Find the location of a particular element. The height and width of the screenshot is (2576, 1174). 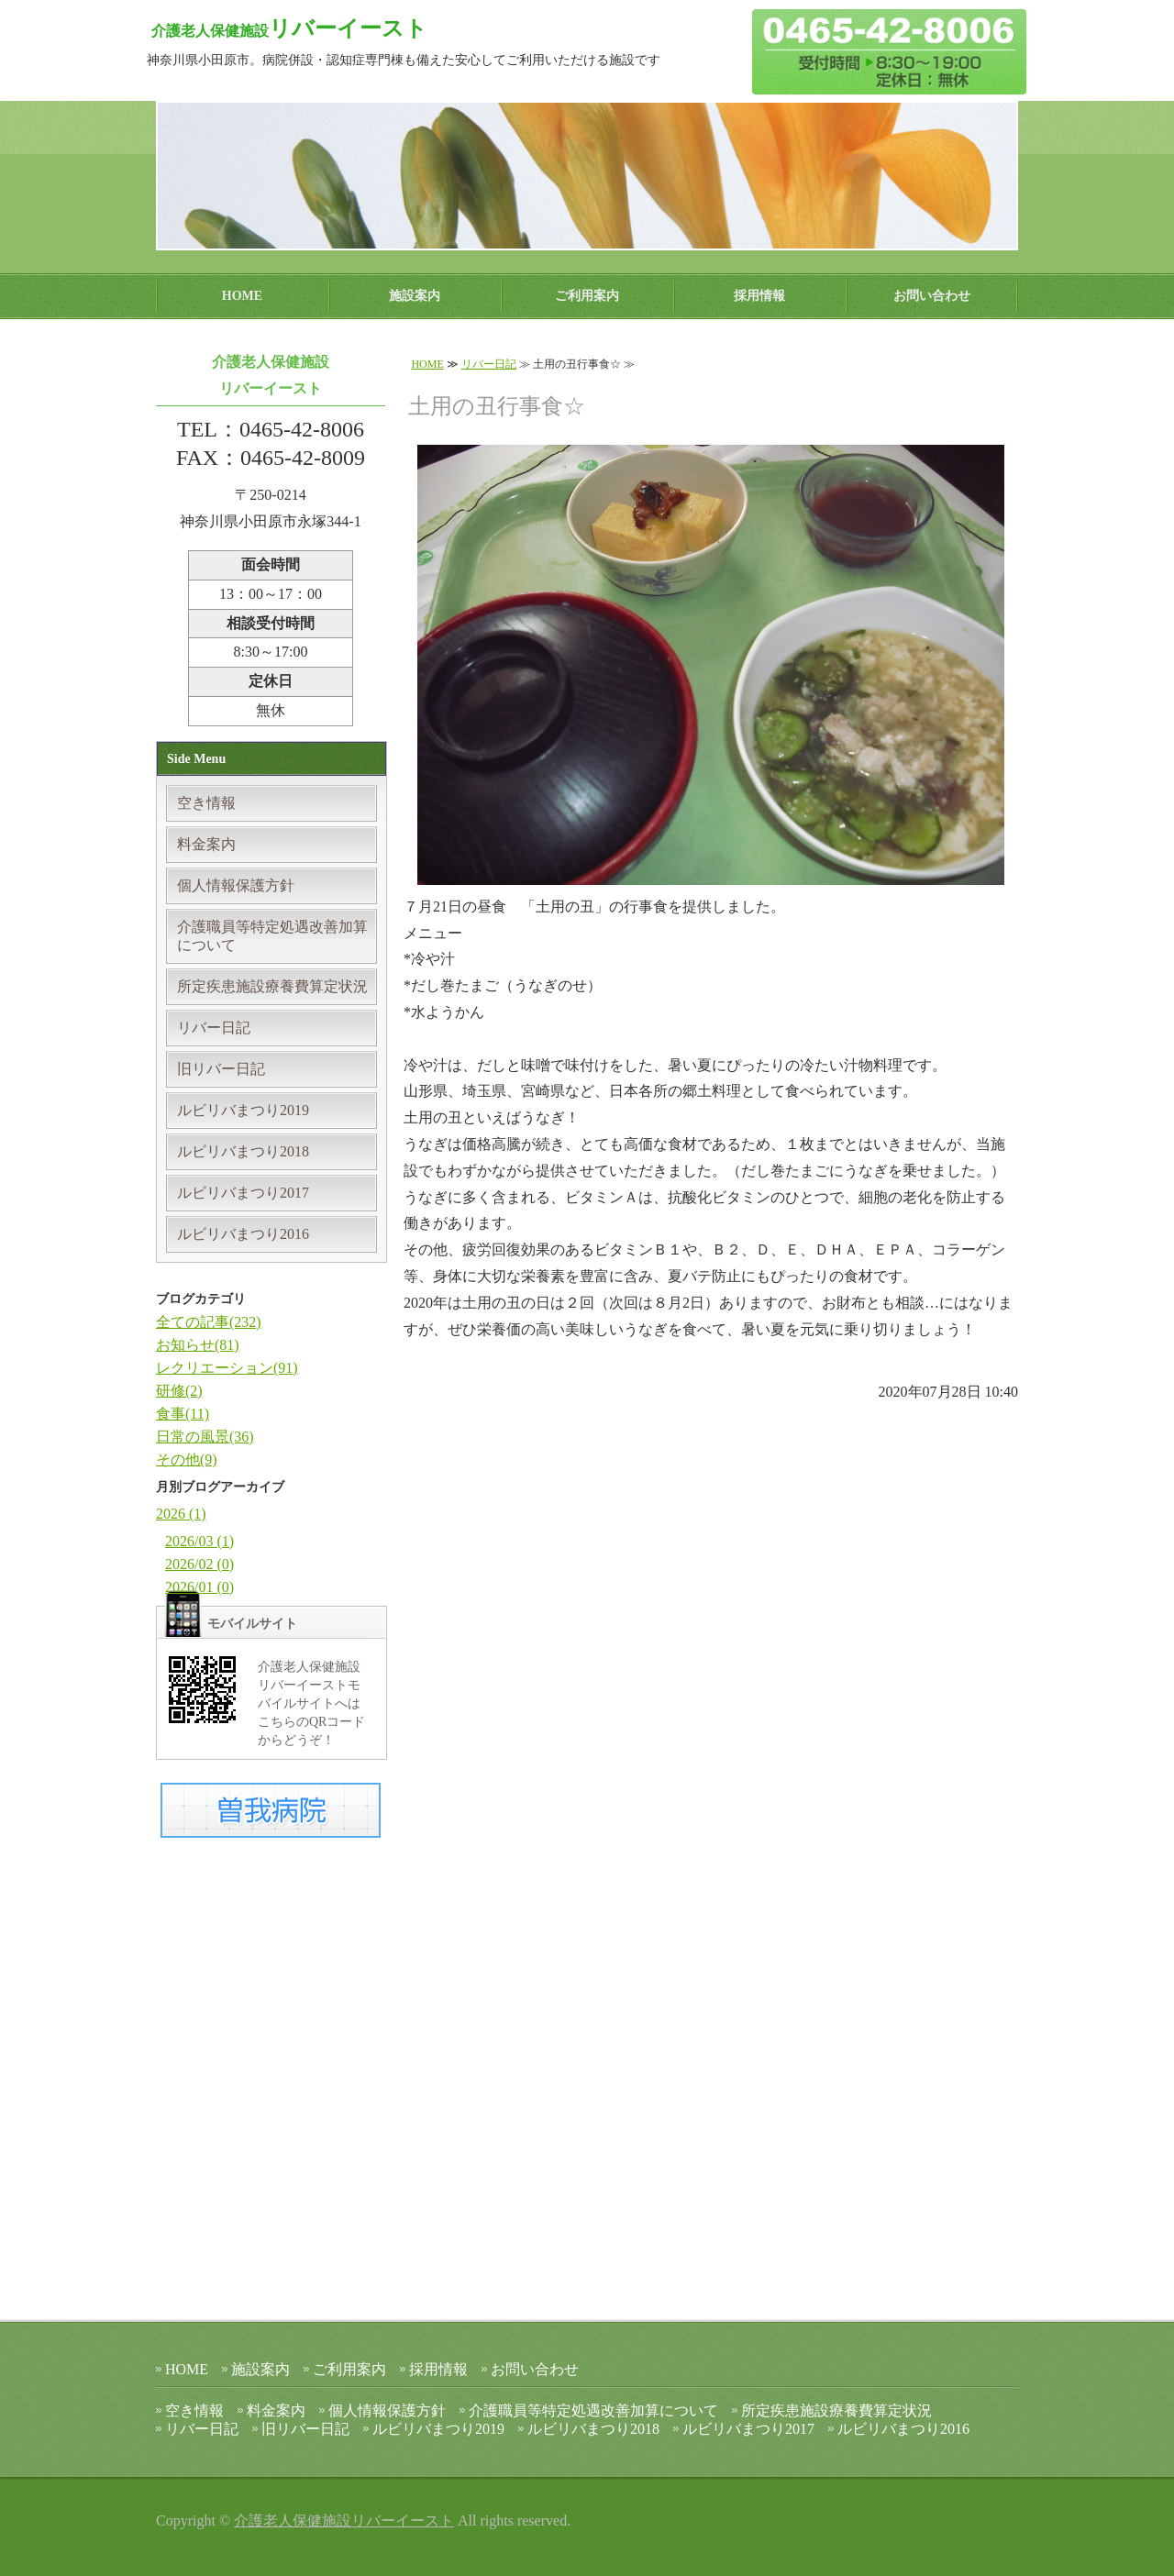

お知らせ(81) is located at coordinates (197, 1345).